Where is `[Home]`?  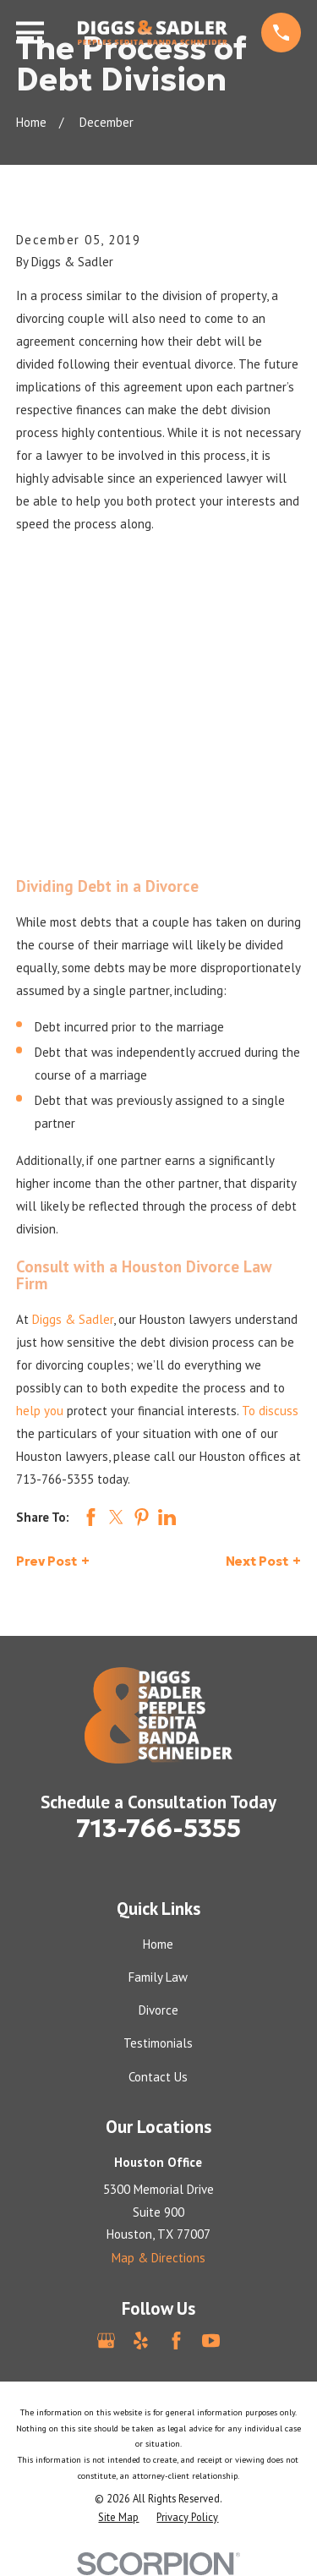
[Home] is located at coordinates (153, 33).